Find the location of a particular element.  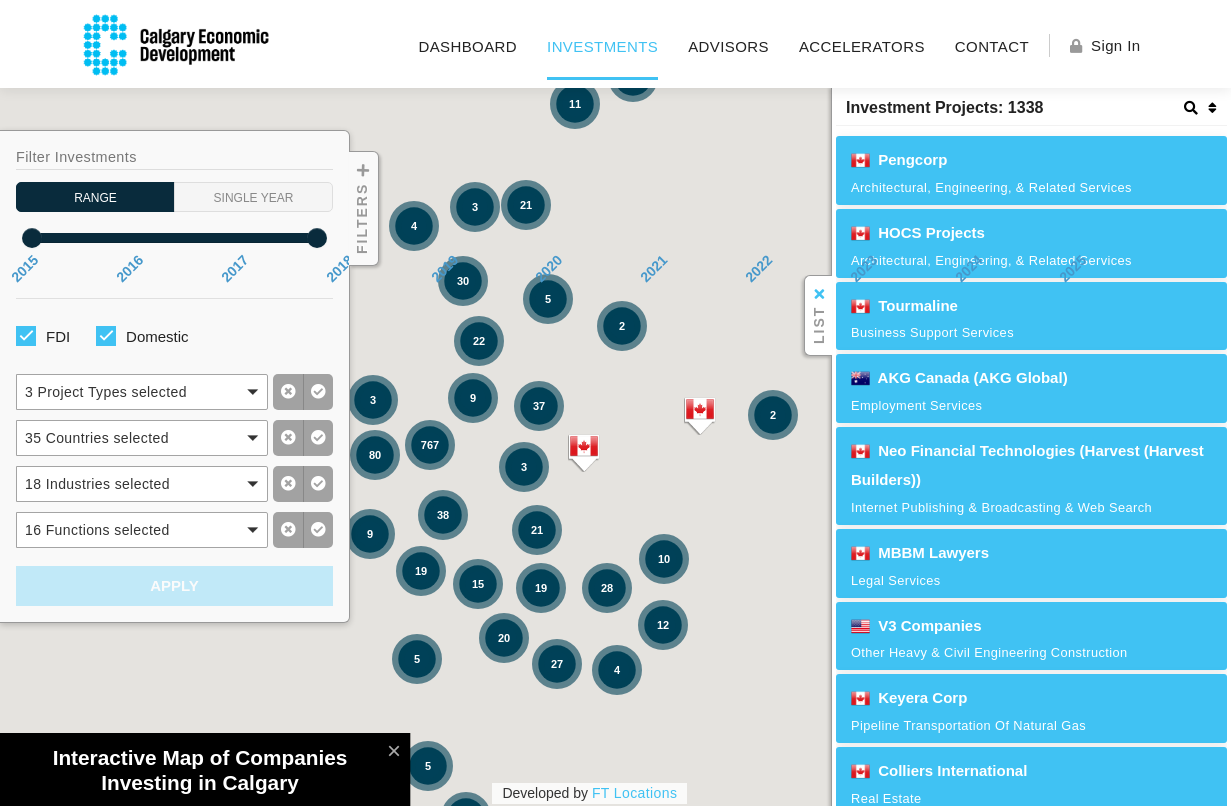

Investments is located at coordinates (602, 46).